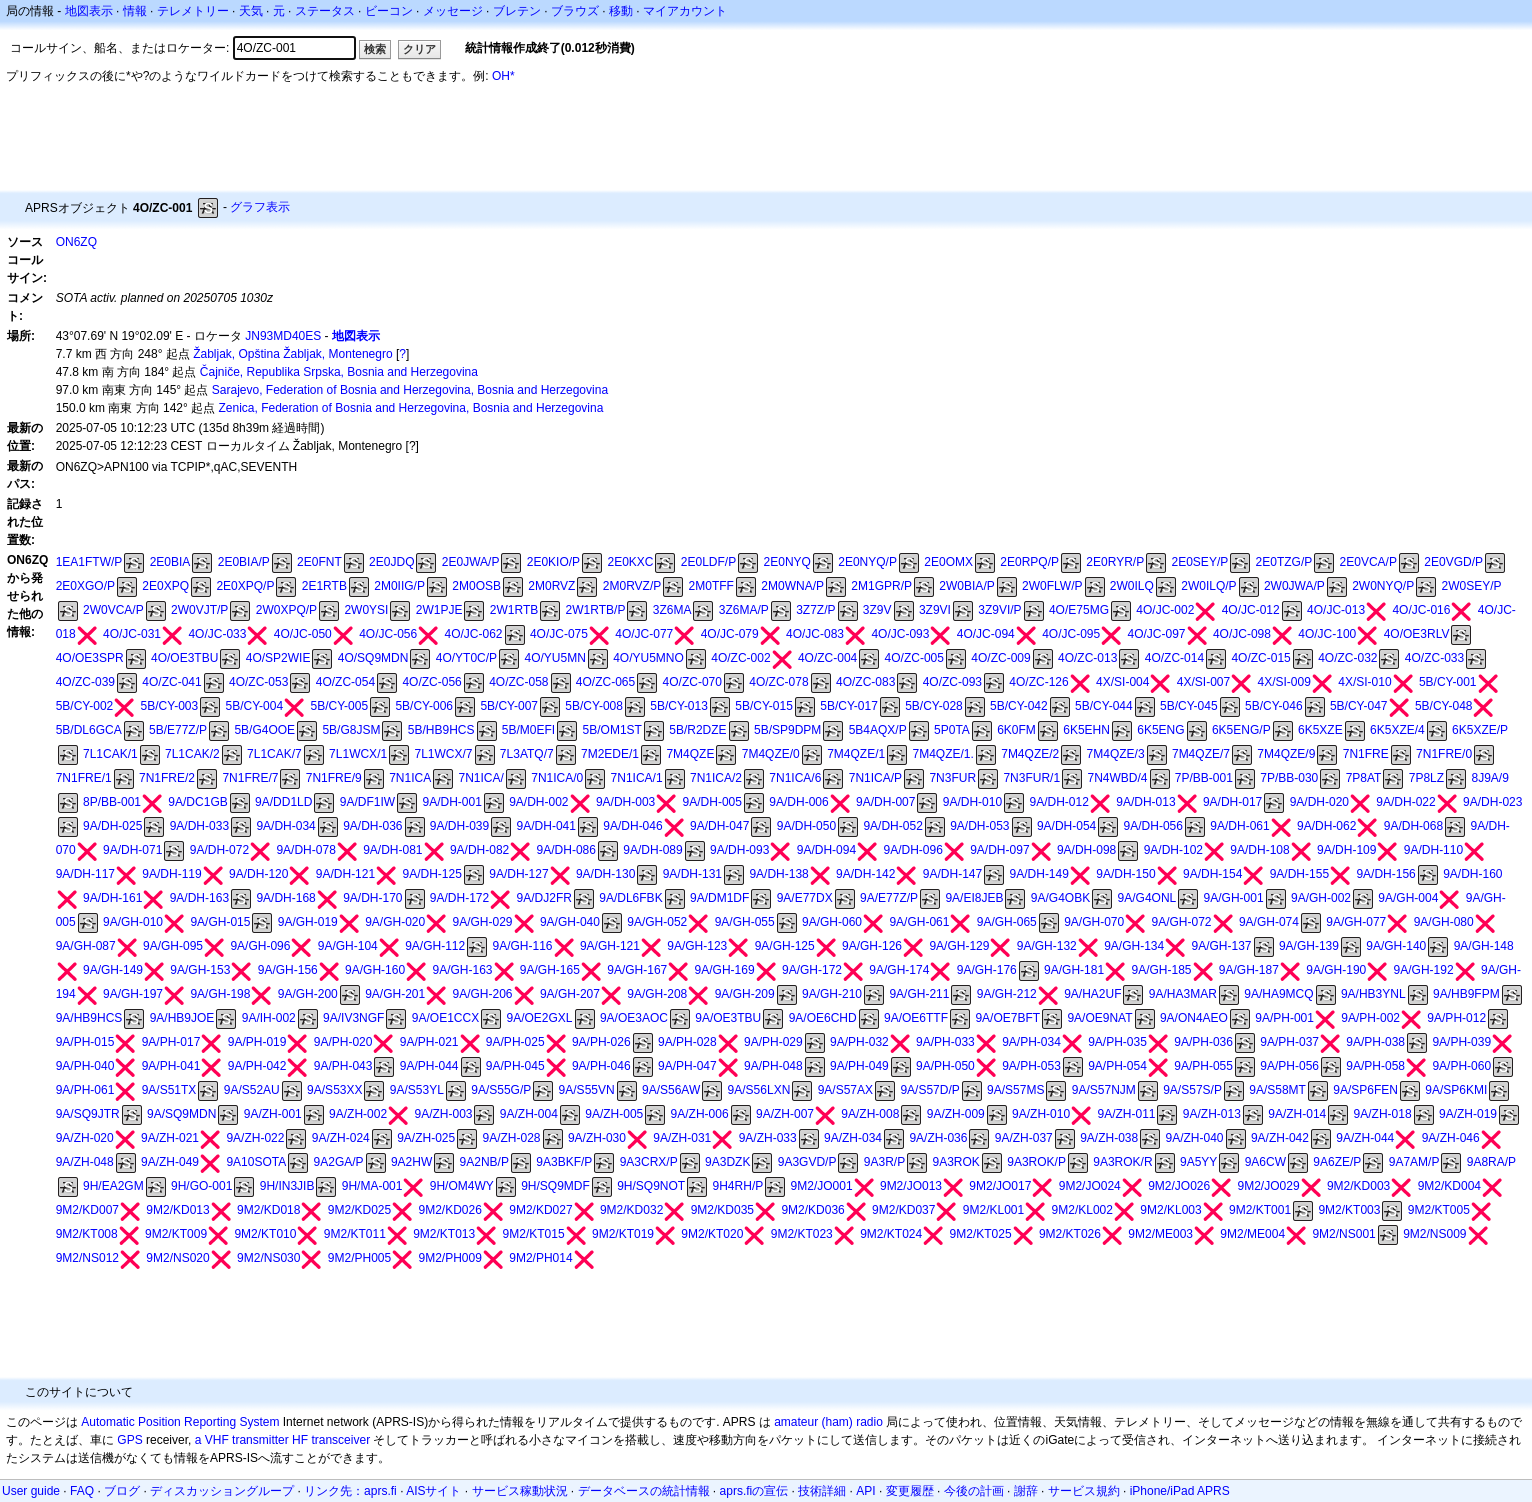 This screenshot has width=1532, height=1502. Describe the element at coordinates (176, 1234) in the screenshot. I see `9M2/KT009` at that location.